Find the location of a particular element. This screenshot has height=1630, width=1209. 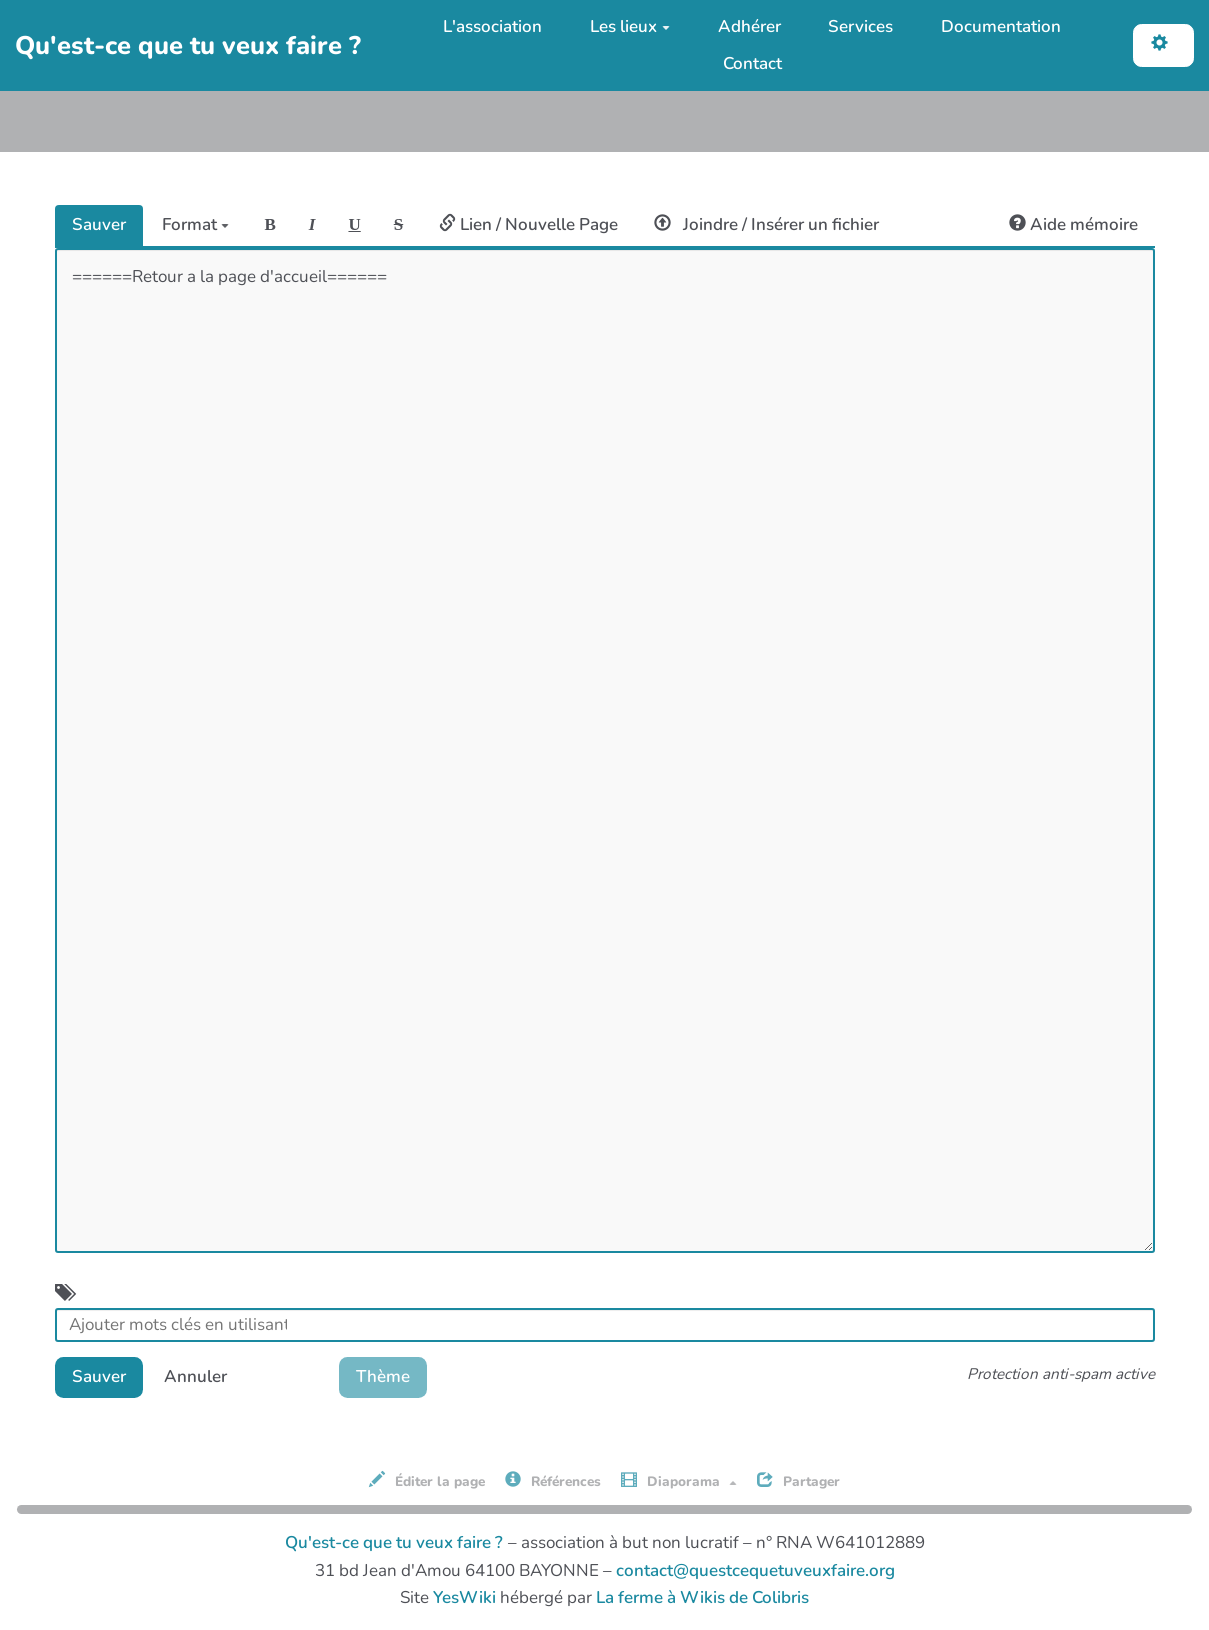

Partager is located at coordinates (798, 1481).